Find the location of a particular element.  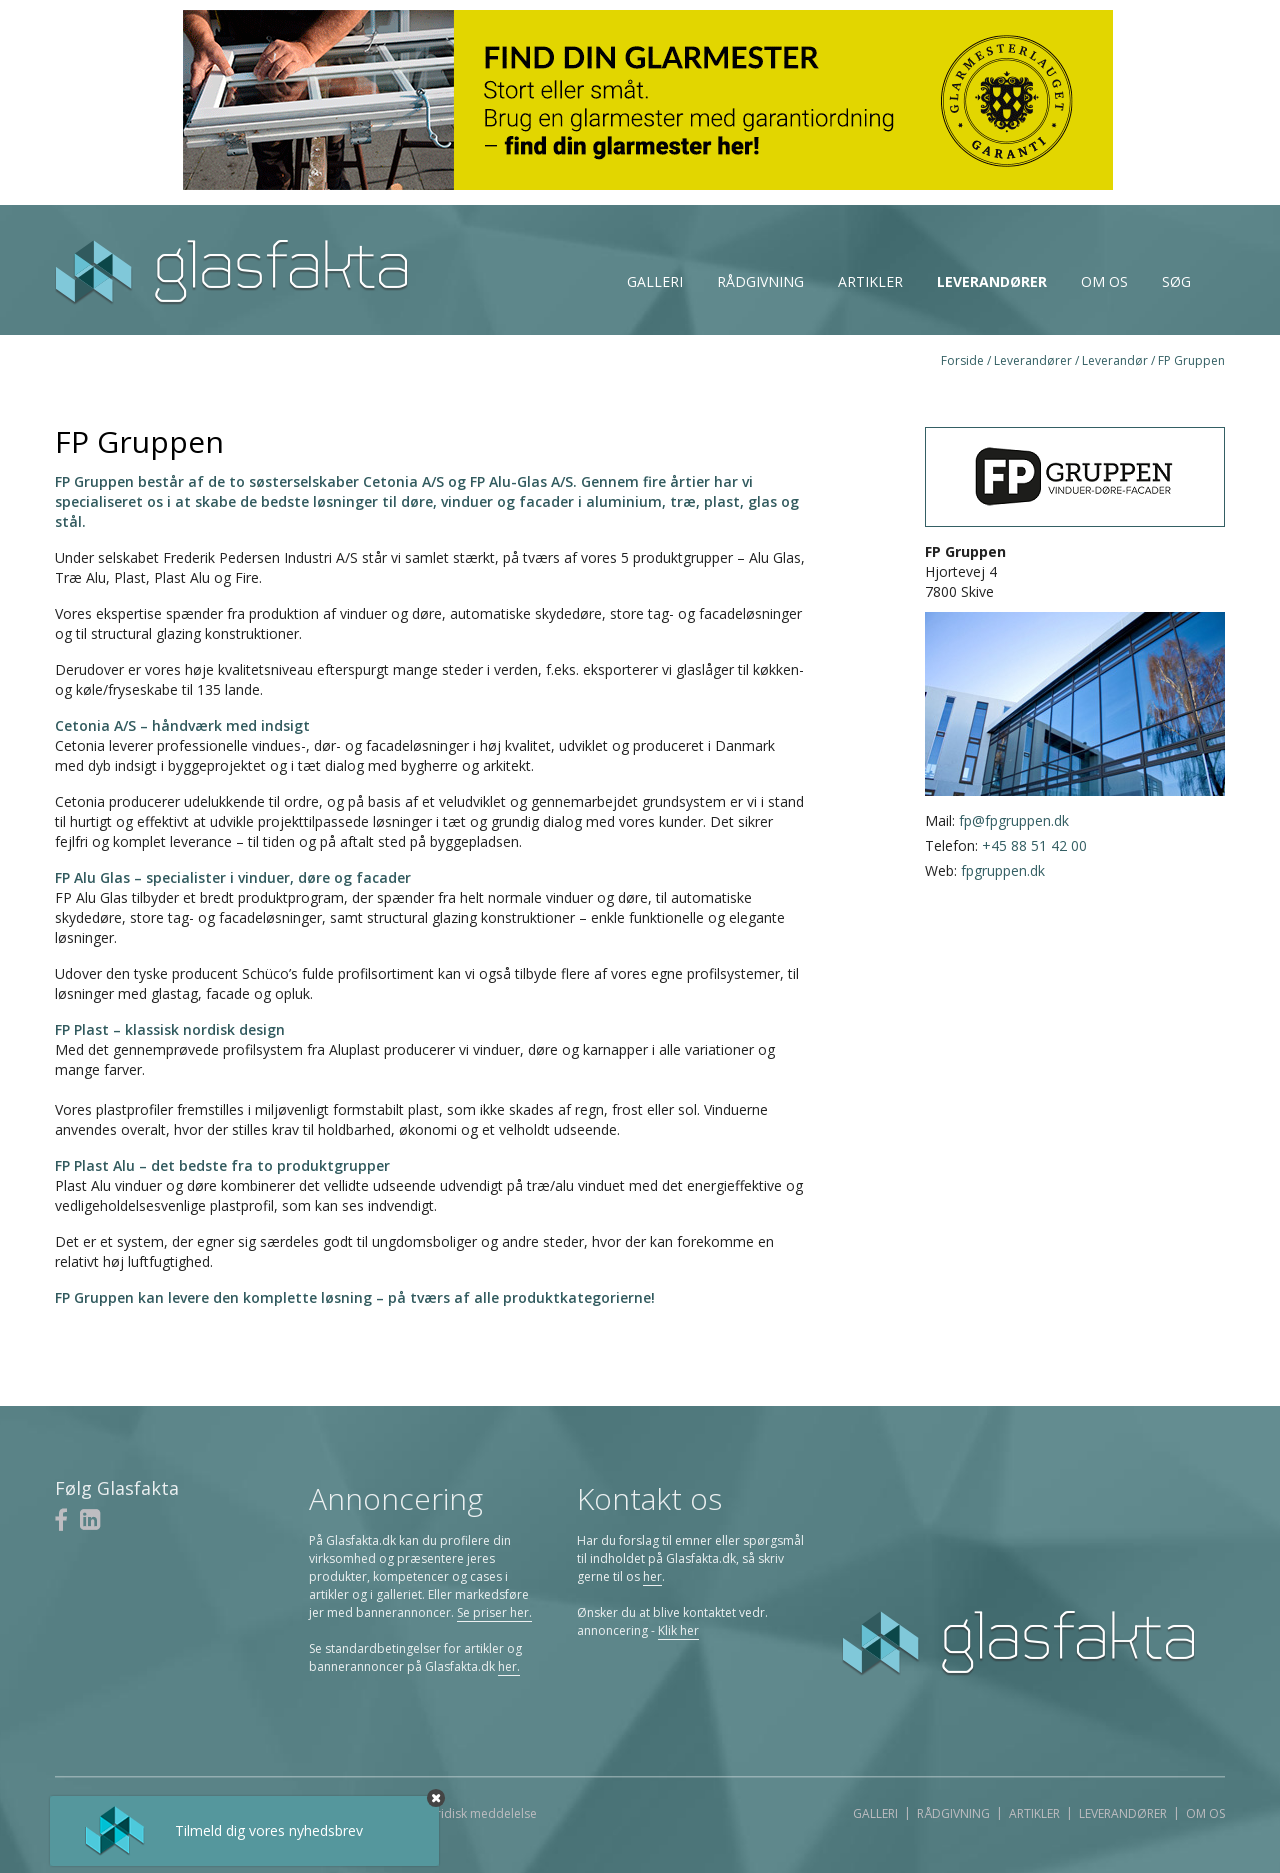

fpgruppen.dk is located at coordinates (1003, 870).